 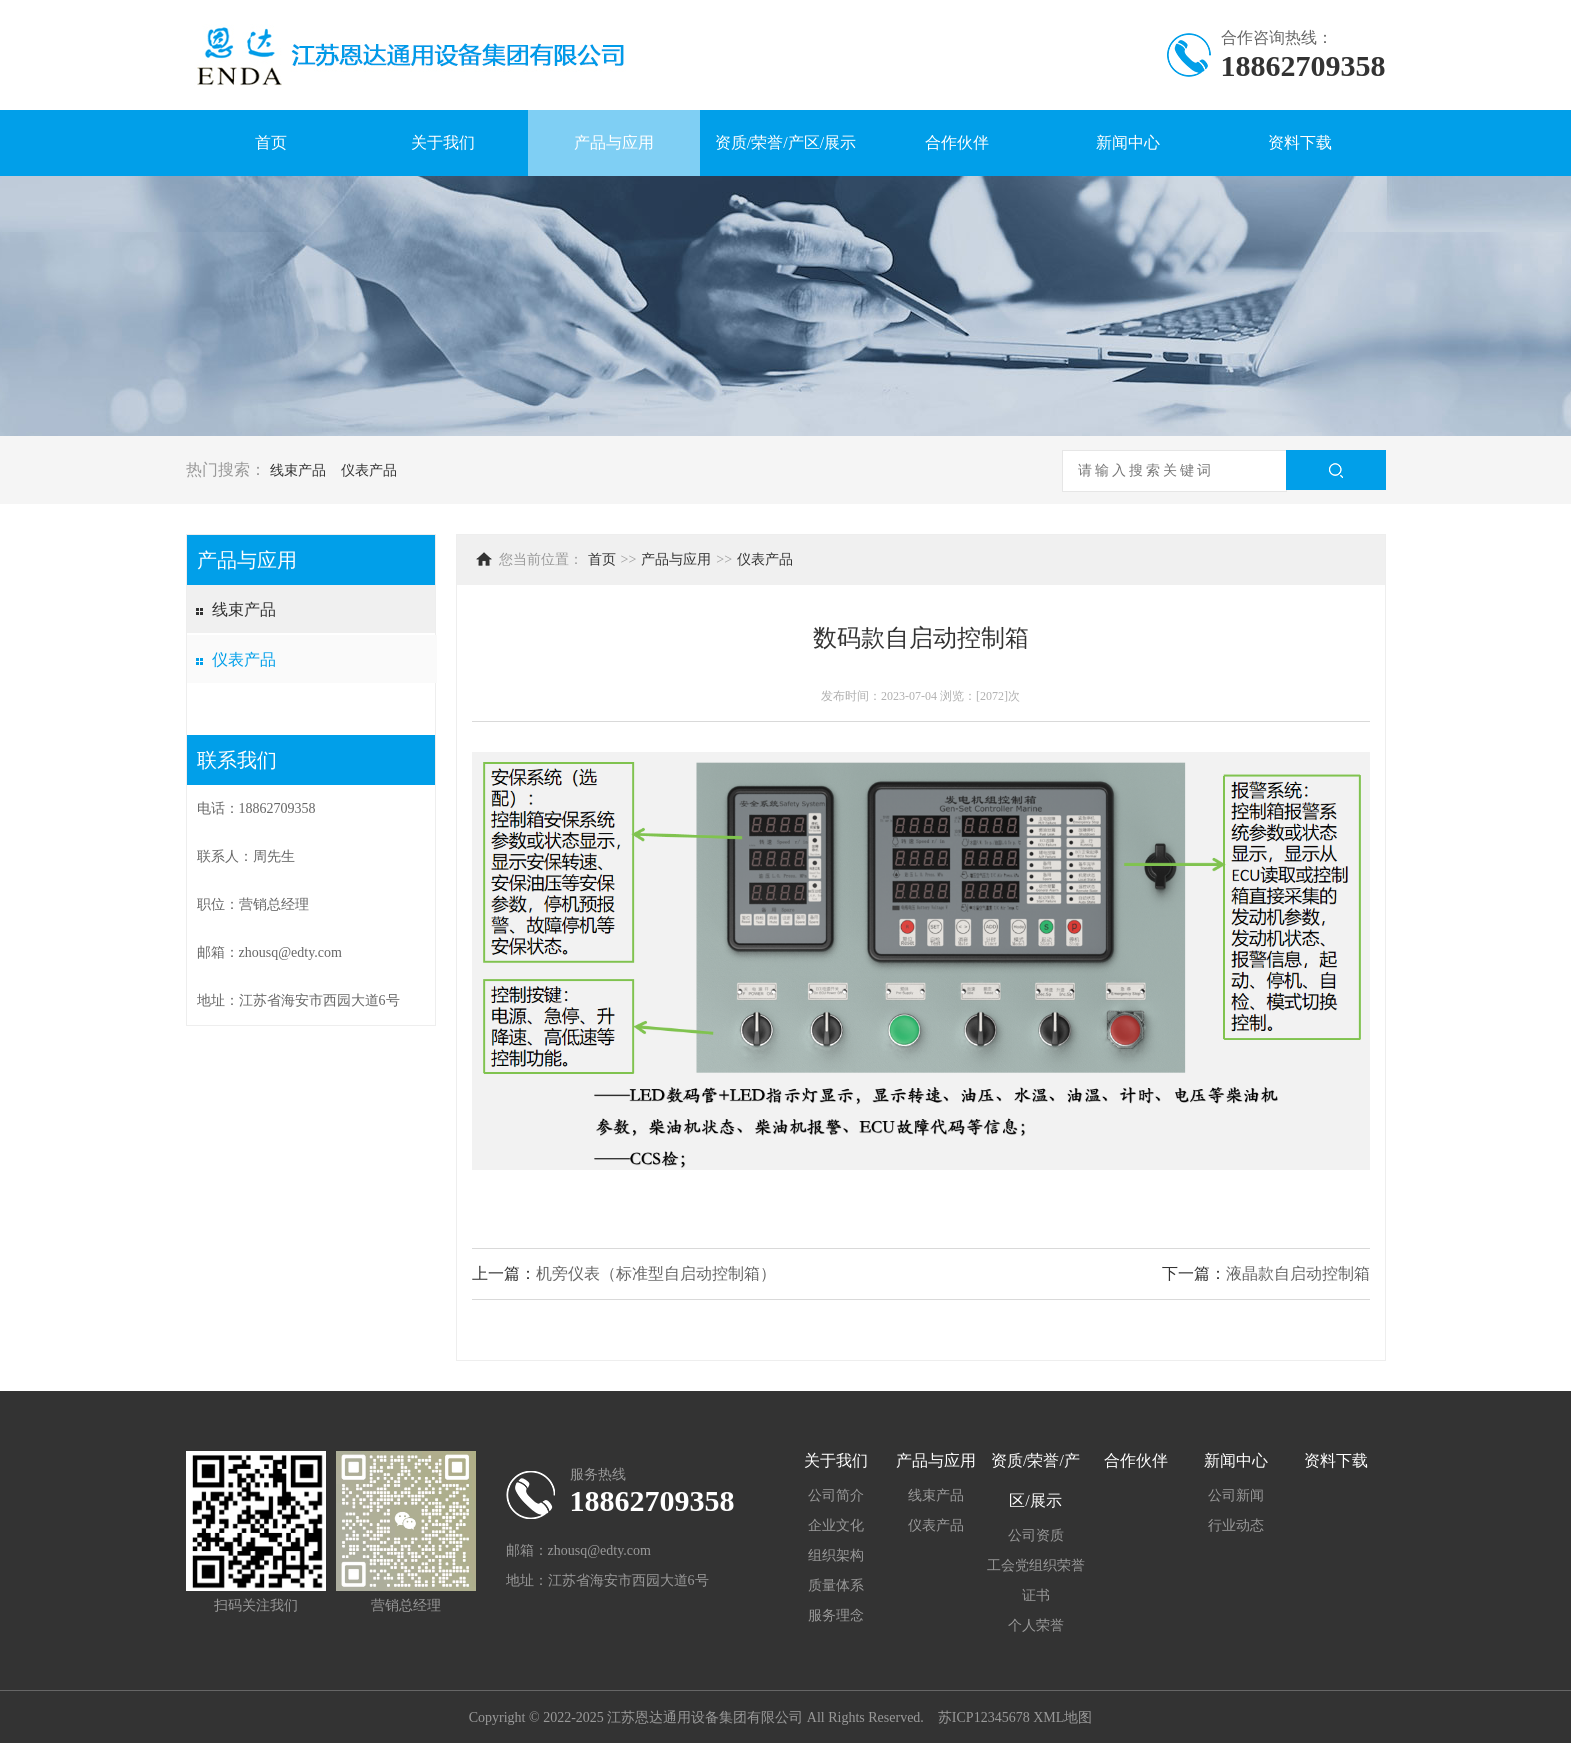 I want to click on 服务理念, so click(x=836, y=1615).